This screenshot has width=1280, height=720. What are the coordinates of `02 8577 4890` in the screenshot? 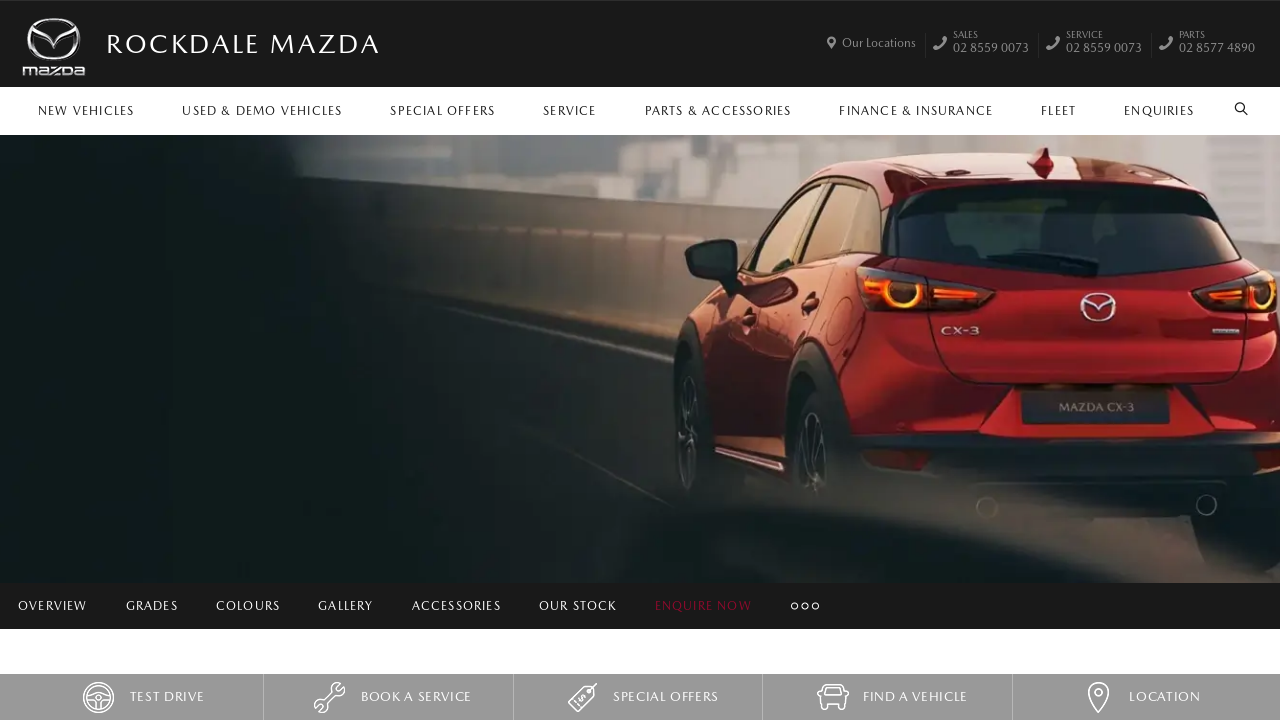 It's located at (1217, 44).